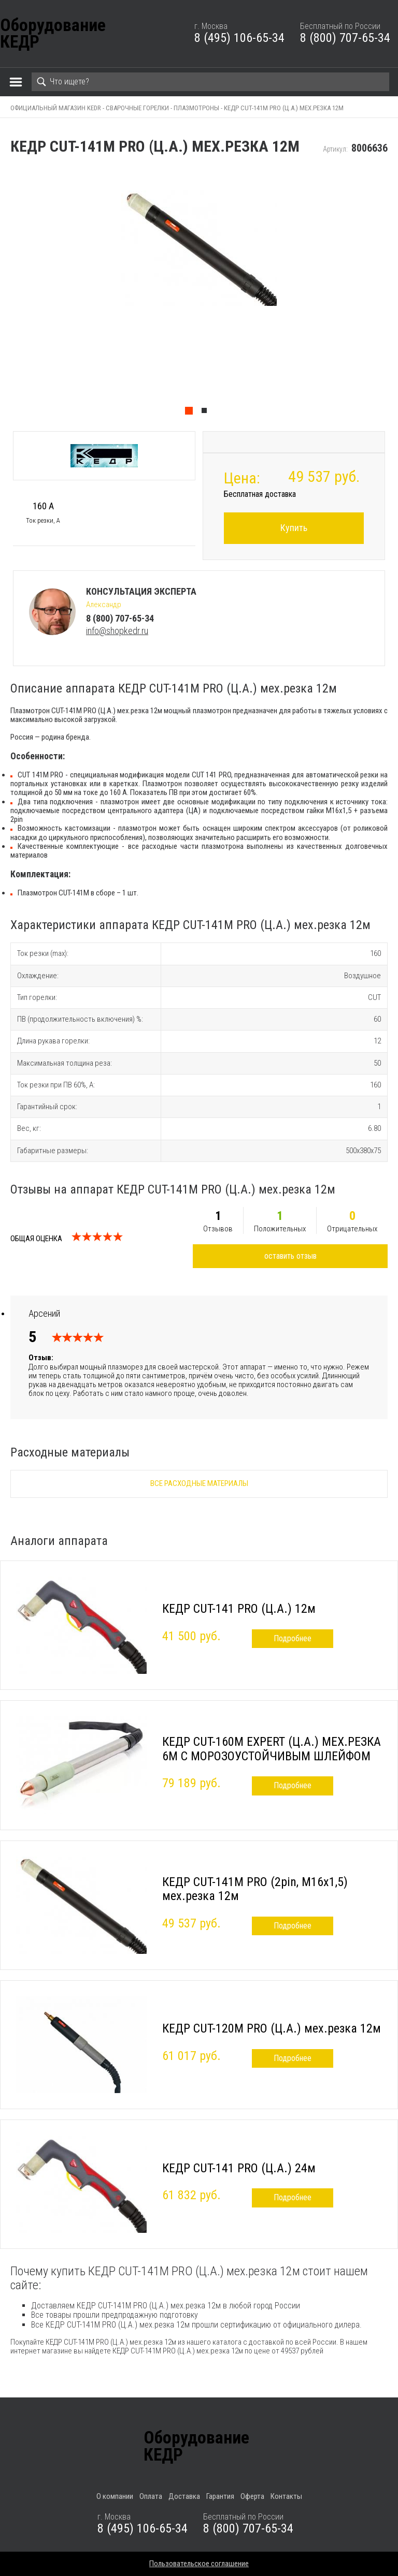 The image size is (398, 2576). Describe the element at coordinates (239, 2168) in the screenshot. I see `КЕДР CUT-141 PRO (Ц.А.) 24м` at that location.